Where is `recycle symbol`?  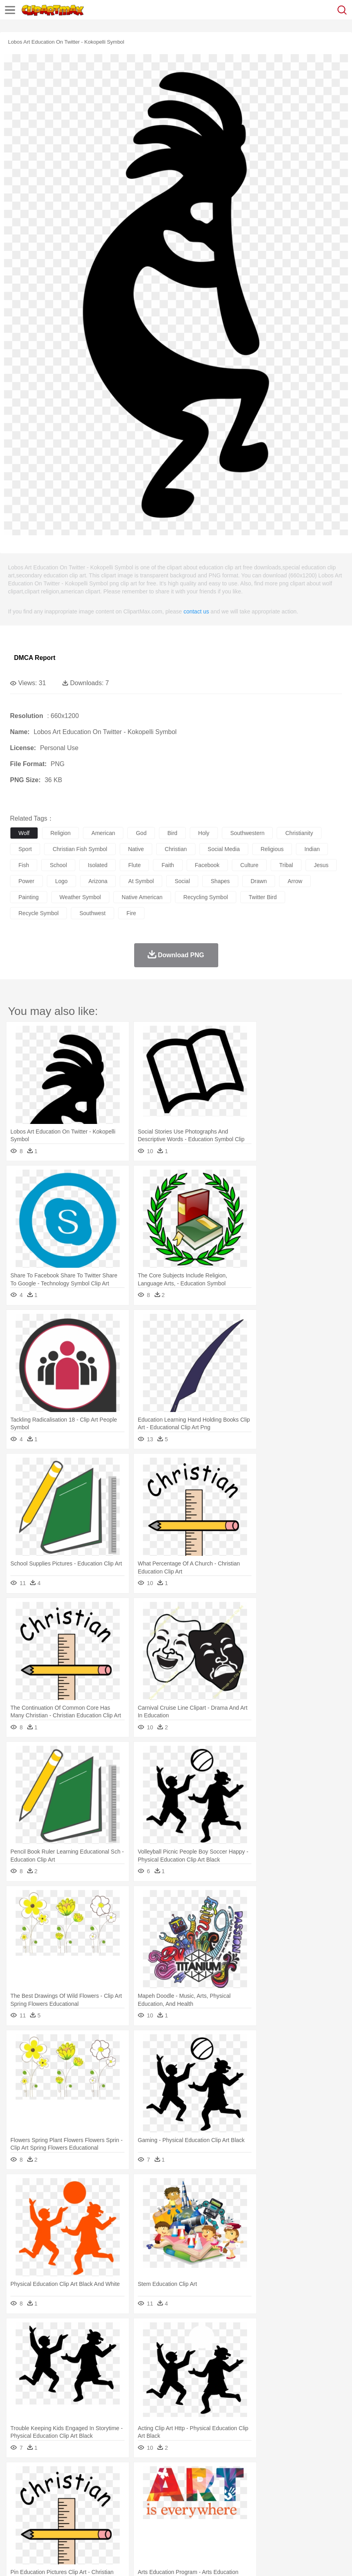 recycle symbol is located at coordinates (38, 913).